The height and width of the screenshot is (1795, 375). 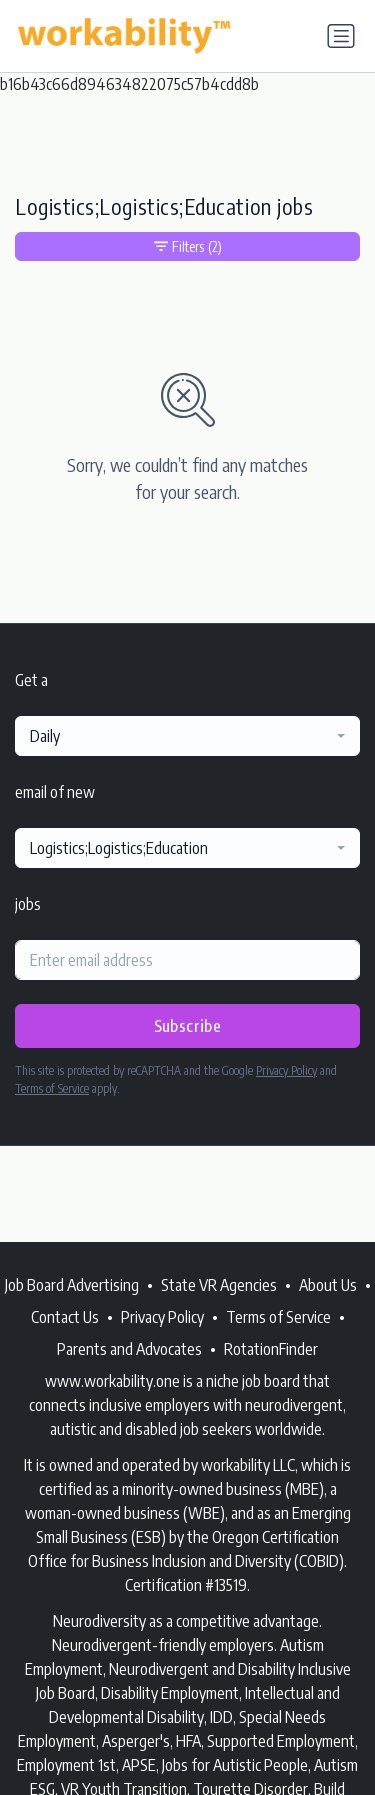 What do you see at coordinates (219, 1285) in the screenshot?
I see `State VR Agencies` at bounding box center [219, 1285].